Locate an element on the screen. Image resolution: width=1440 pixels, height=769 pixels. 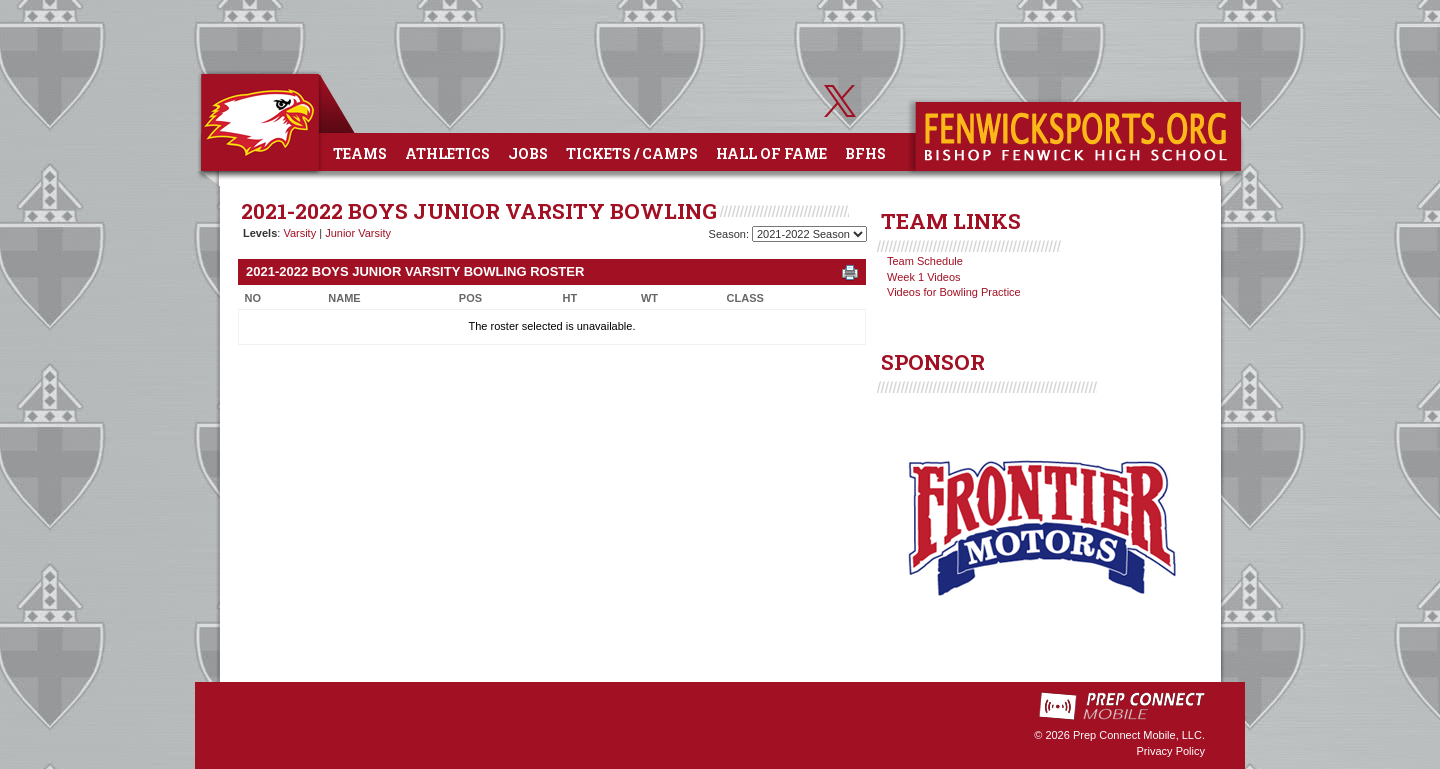
BFHS is located at coordinates (865, 153).